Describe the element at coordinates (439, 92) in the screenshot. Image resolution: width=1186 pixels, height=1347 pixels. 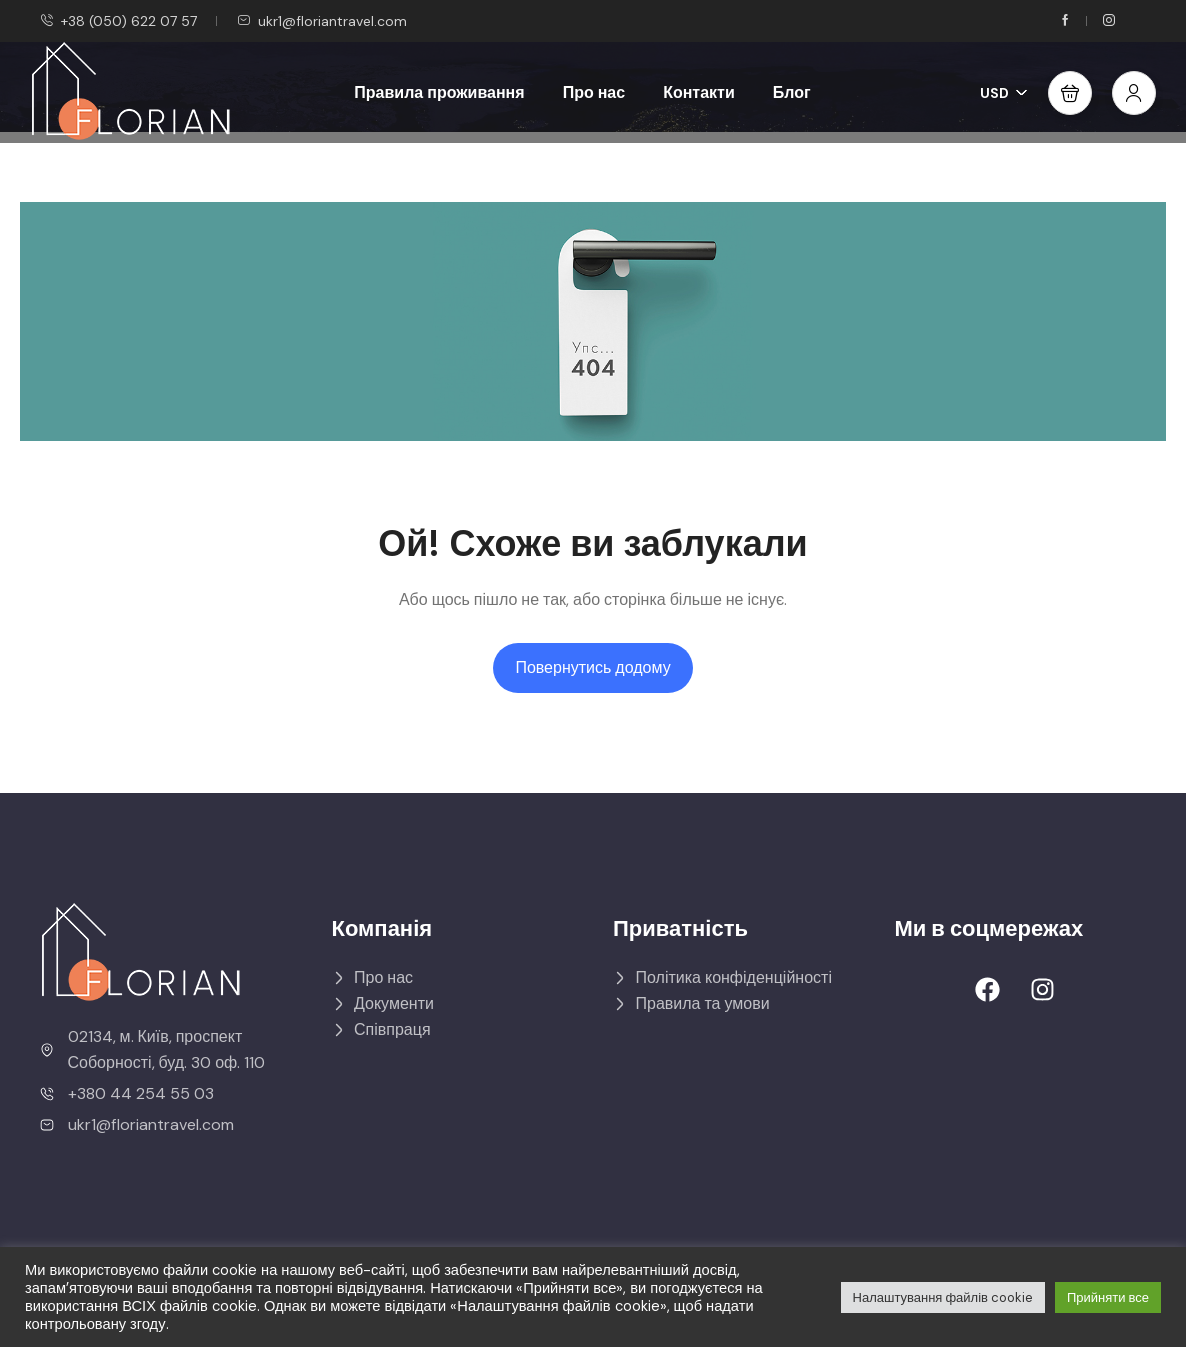
I see `Правила проживання` at that location.